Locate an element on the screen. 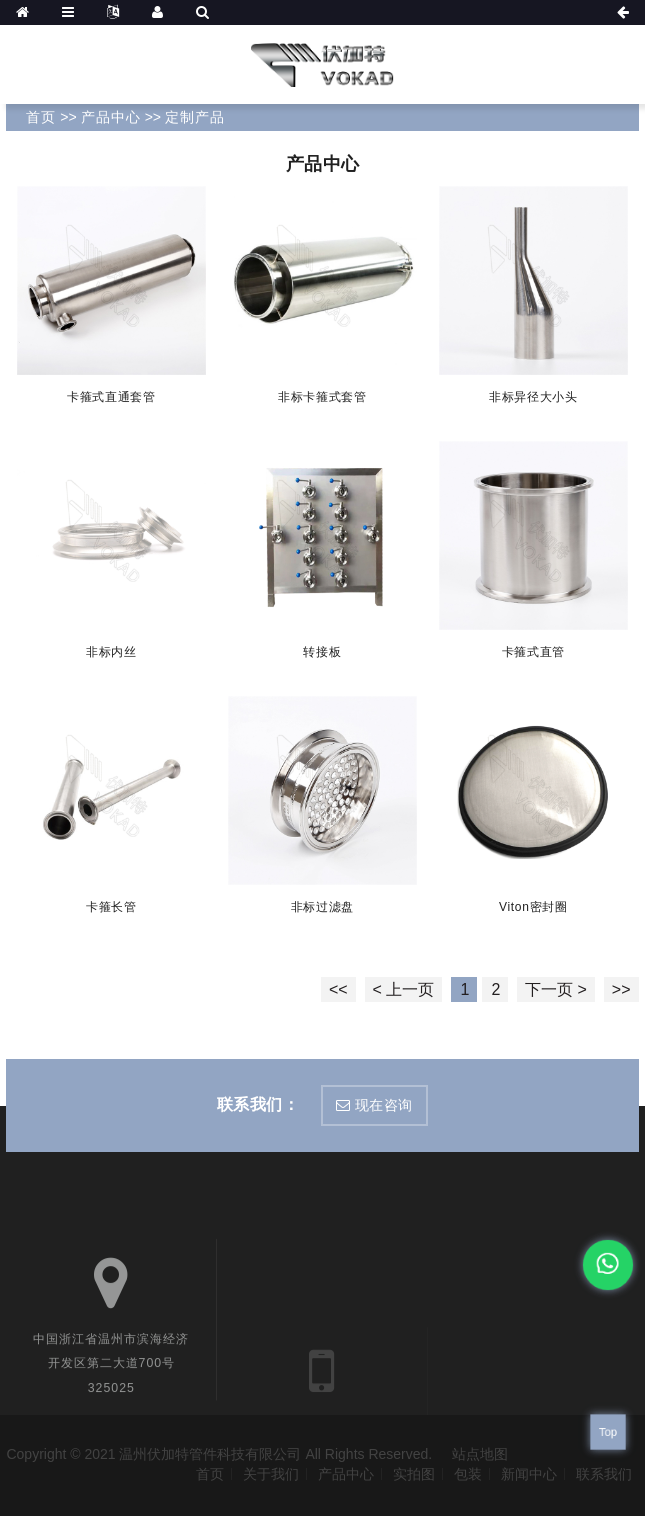 Image resolution: width=645 pixels, height=1516 pixels. 实拍图 is located at coordinates (414, 1474).